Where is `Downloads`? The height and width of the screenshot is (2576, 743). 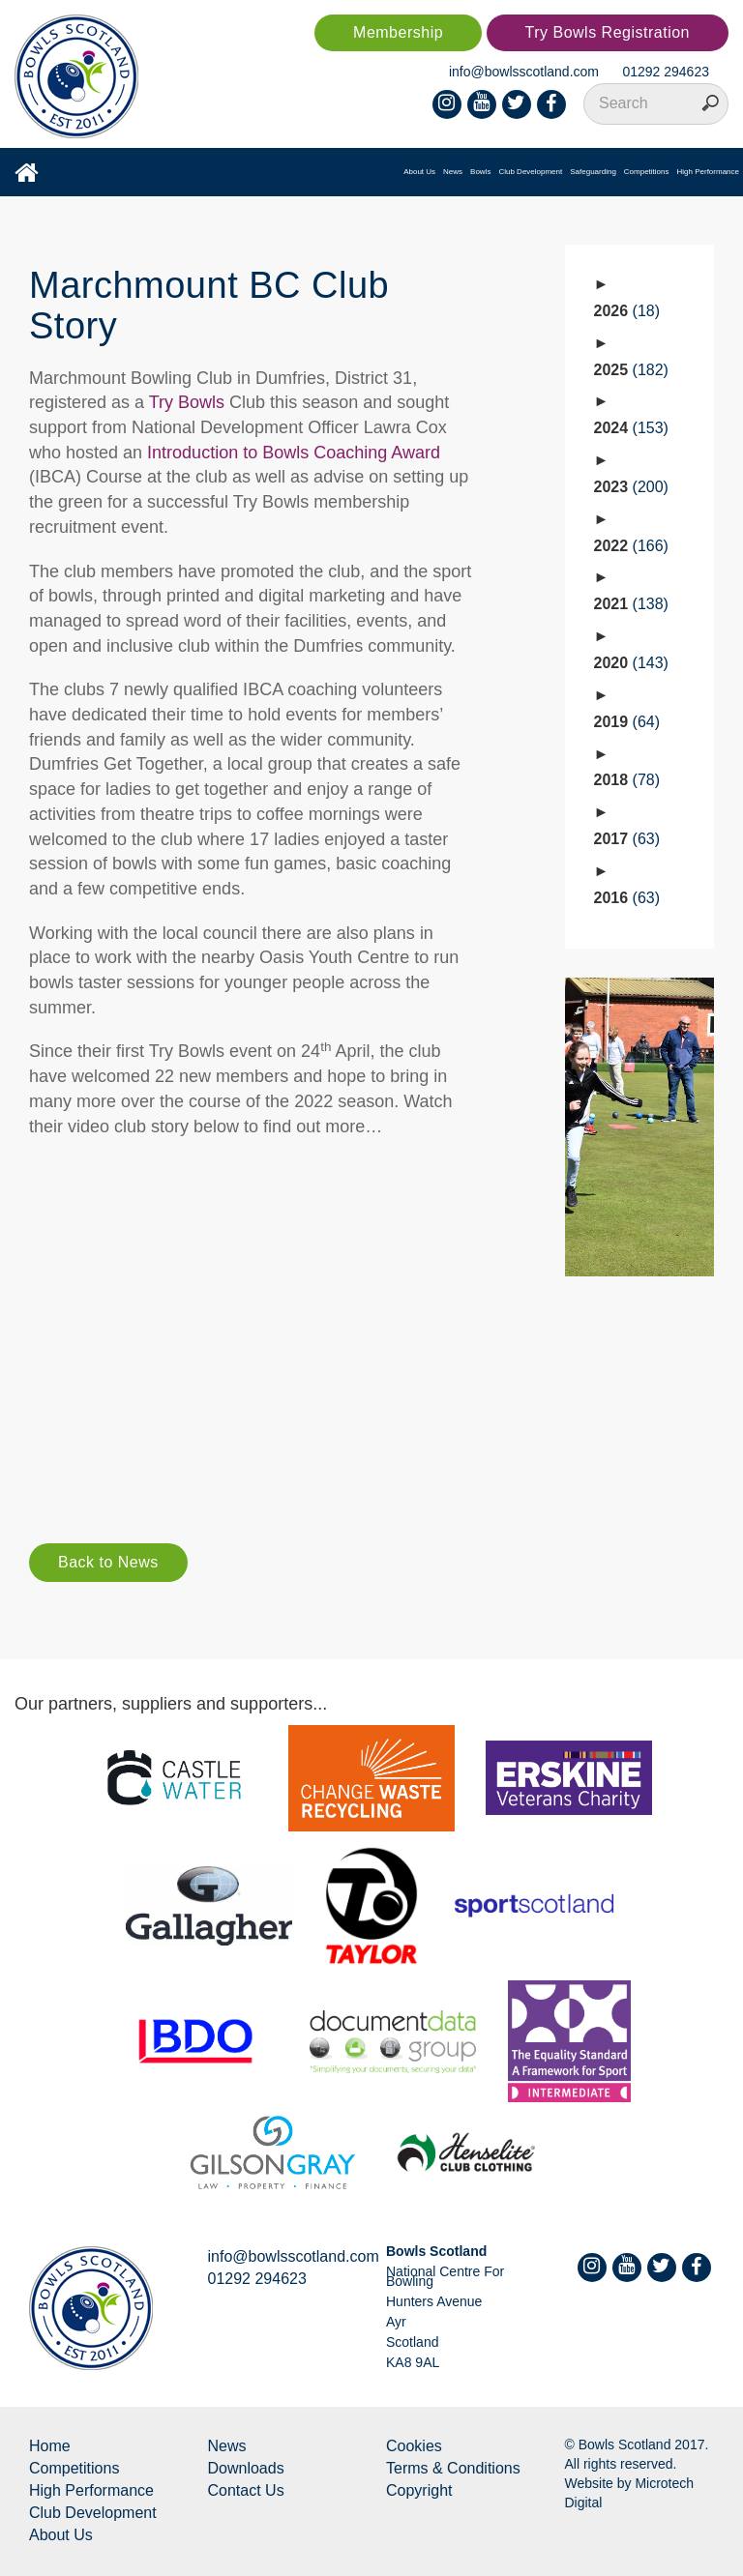 Downloads is located at coordinates (246, 2468).